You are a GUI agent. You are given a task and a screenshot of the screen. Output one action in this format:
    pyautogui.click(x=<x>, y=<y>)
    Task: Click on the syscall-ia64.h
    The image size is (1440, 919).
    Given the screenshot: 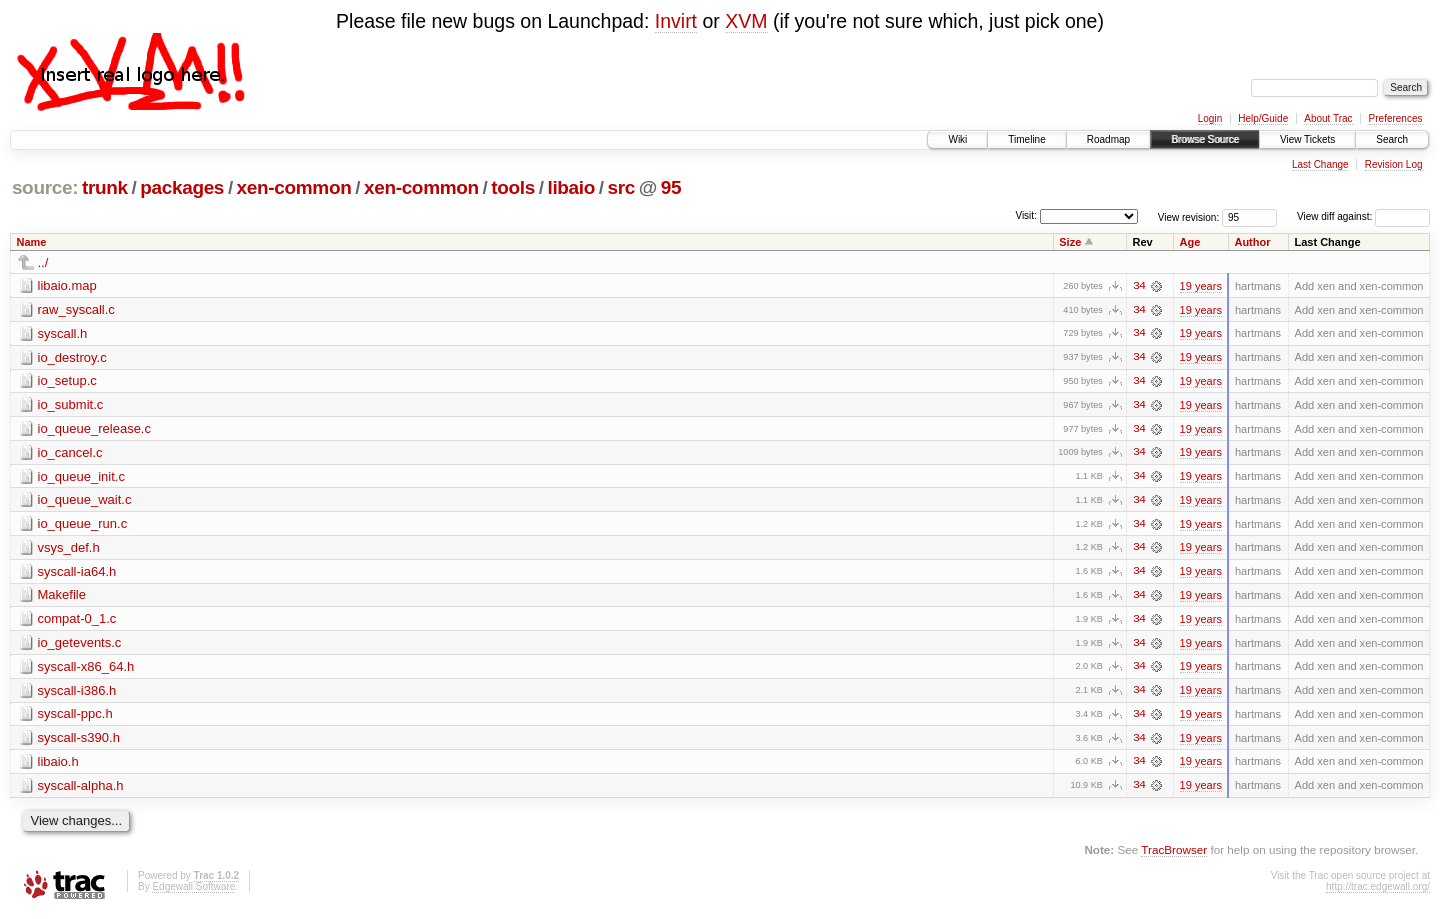 What is the action you would take?
    pyautogui.click(x=77, y=573)
    